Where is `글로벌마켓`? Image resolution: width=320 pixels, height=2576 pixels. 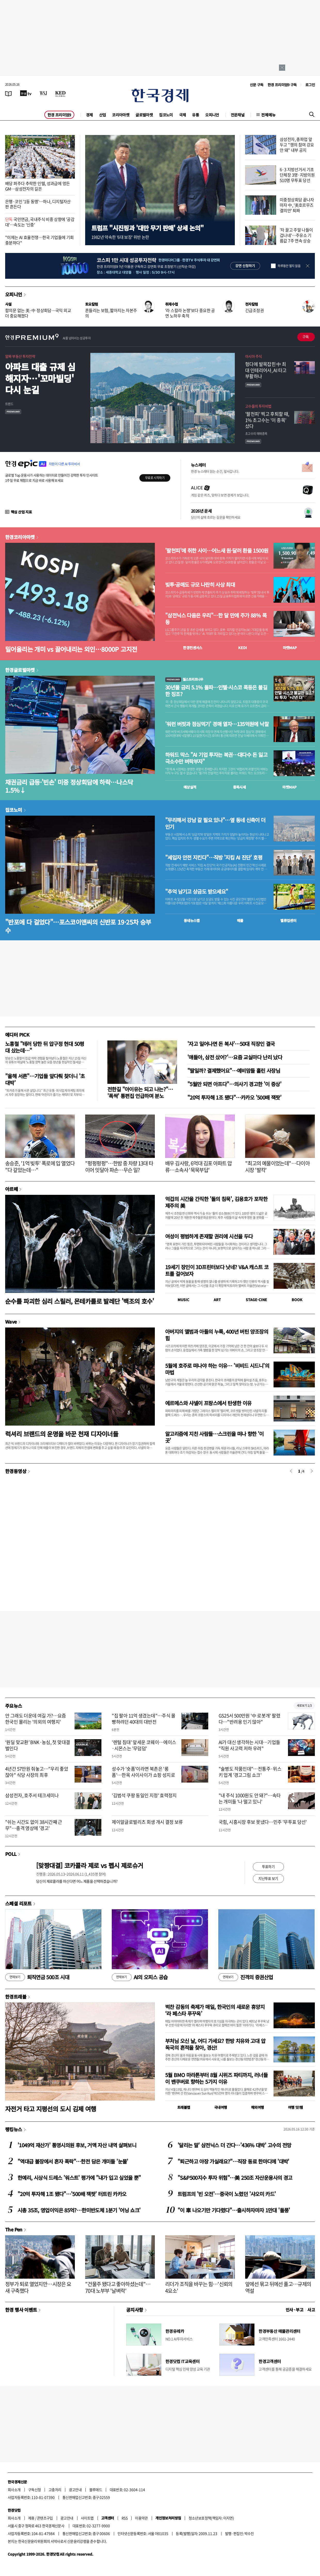
글로벌마켓 is located at coordinates (144, 114).